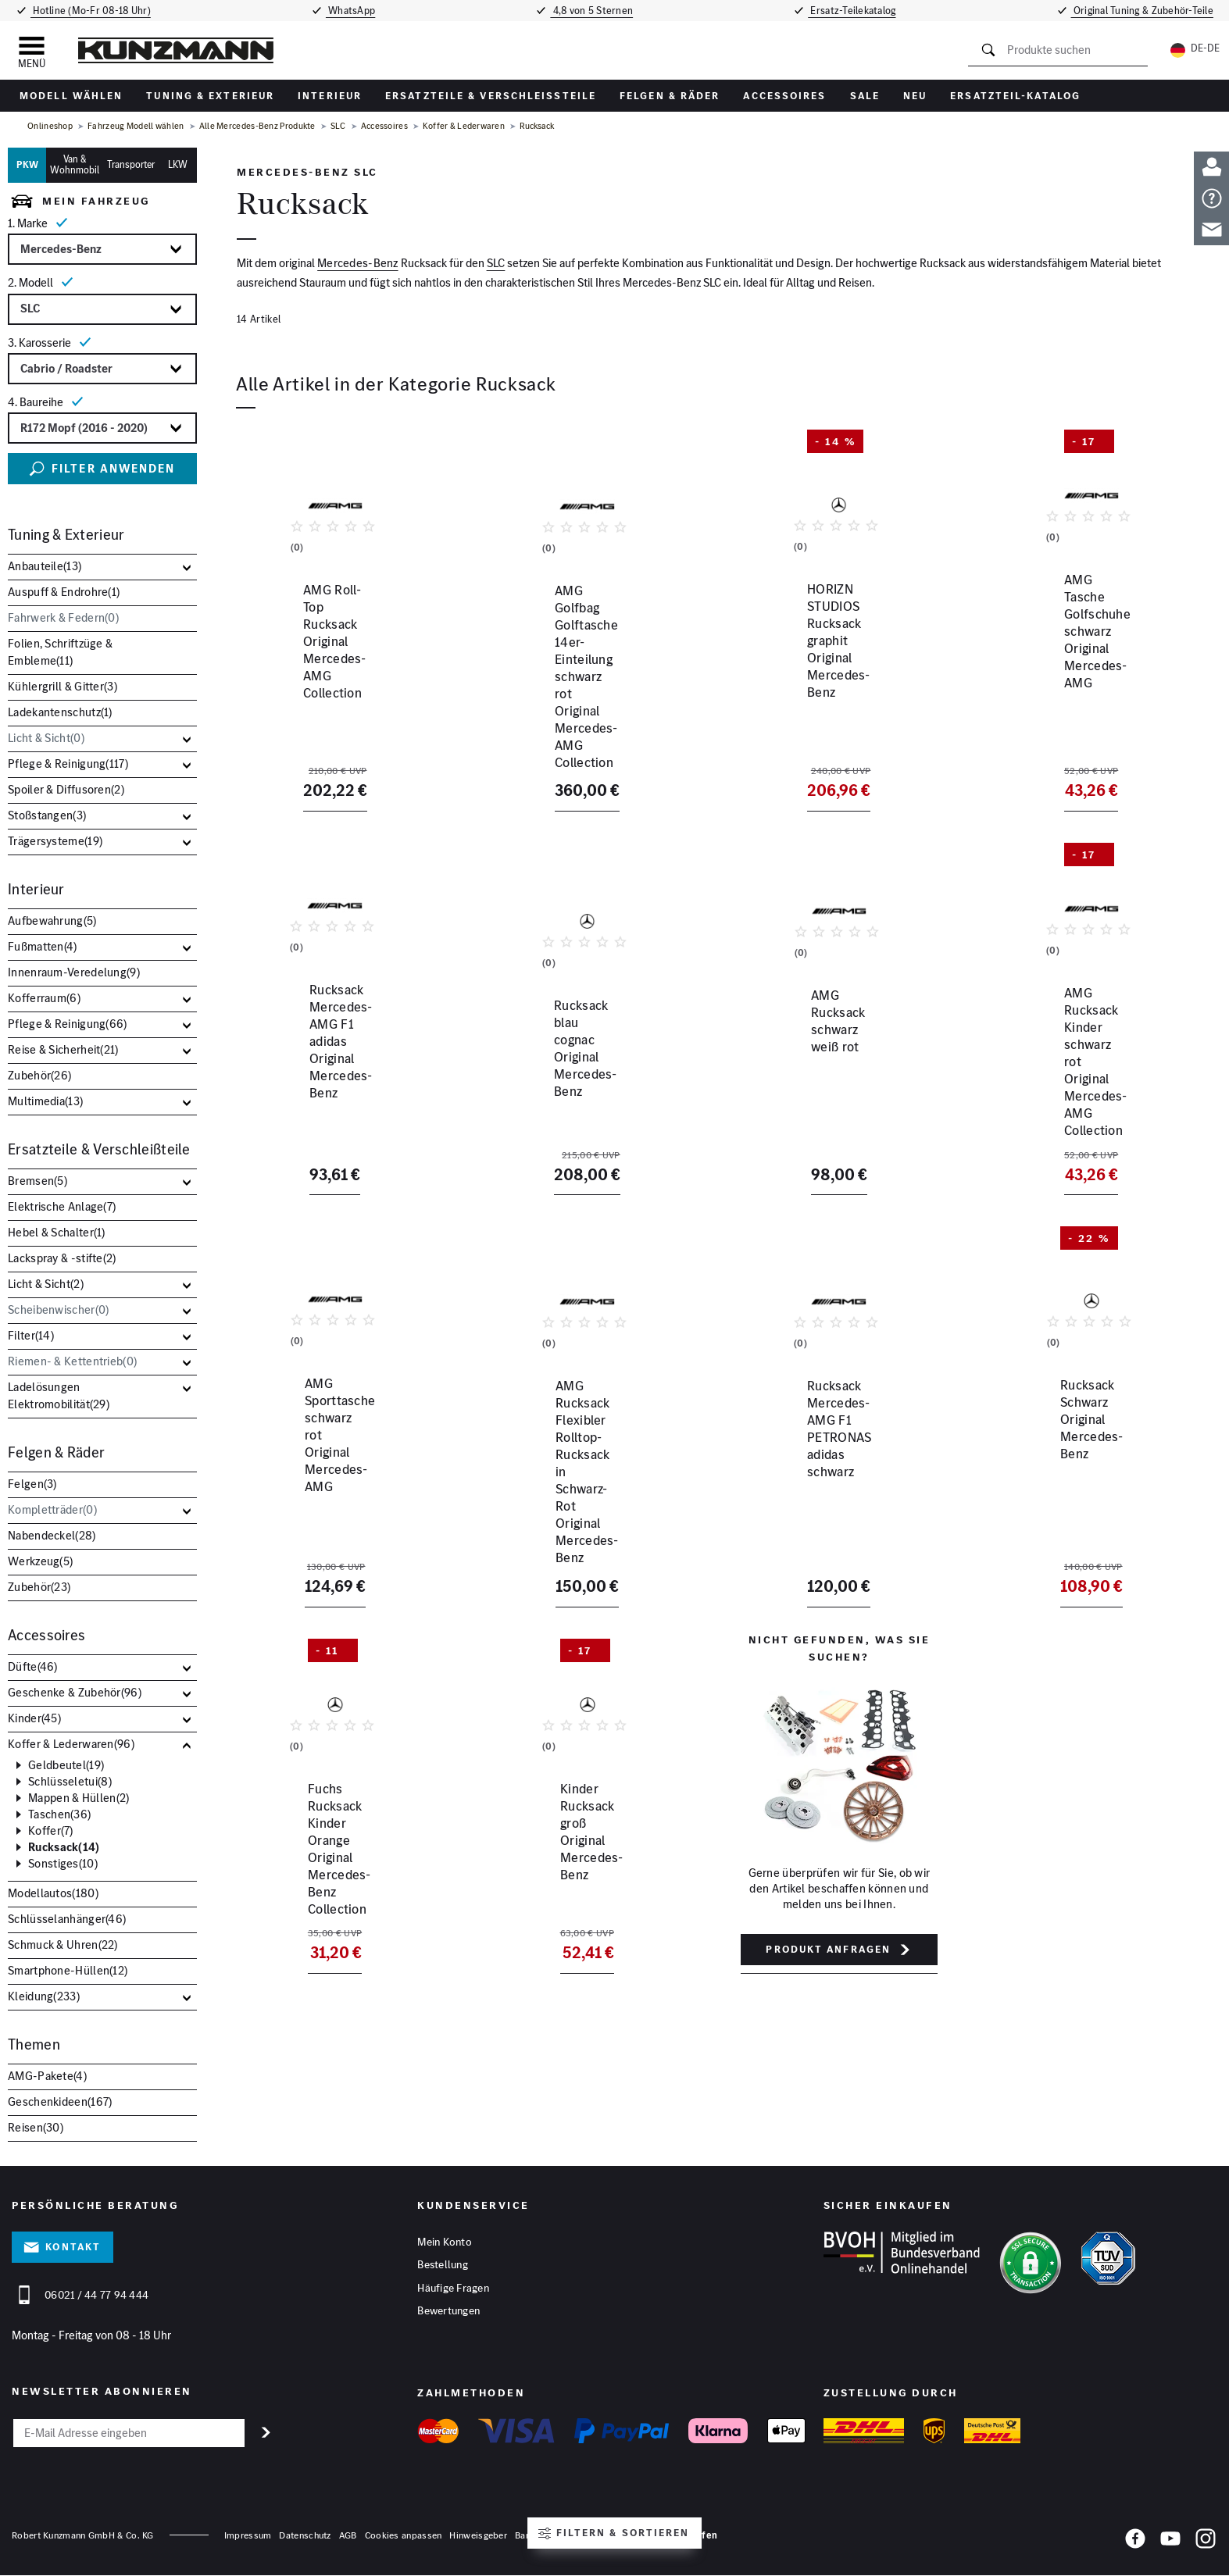  What do you see at coordinates (46, 738) in the screenshot?
I see `Licht & Sicht()` at bounding box center [46, 738].